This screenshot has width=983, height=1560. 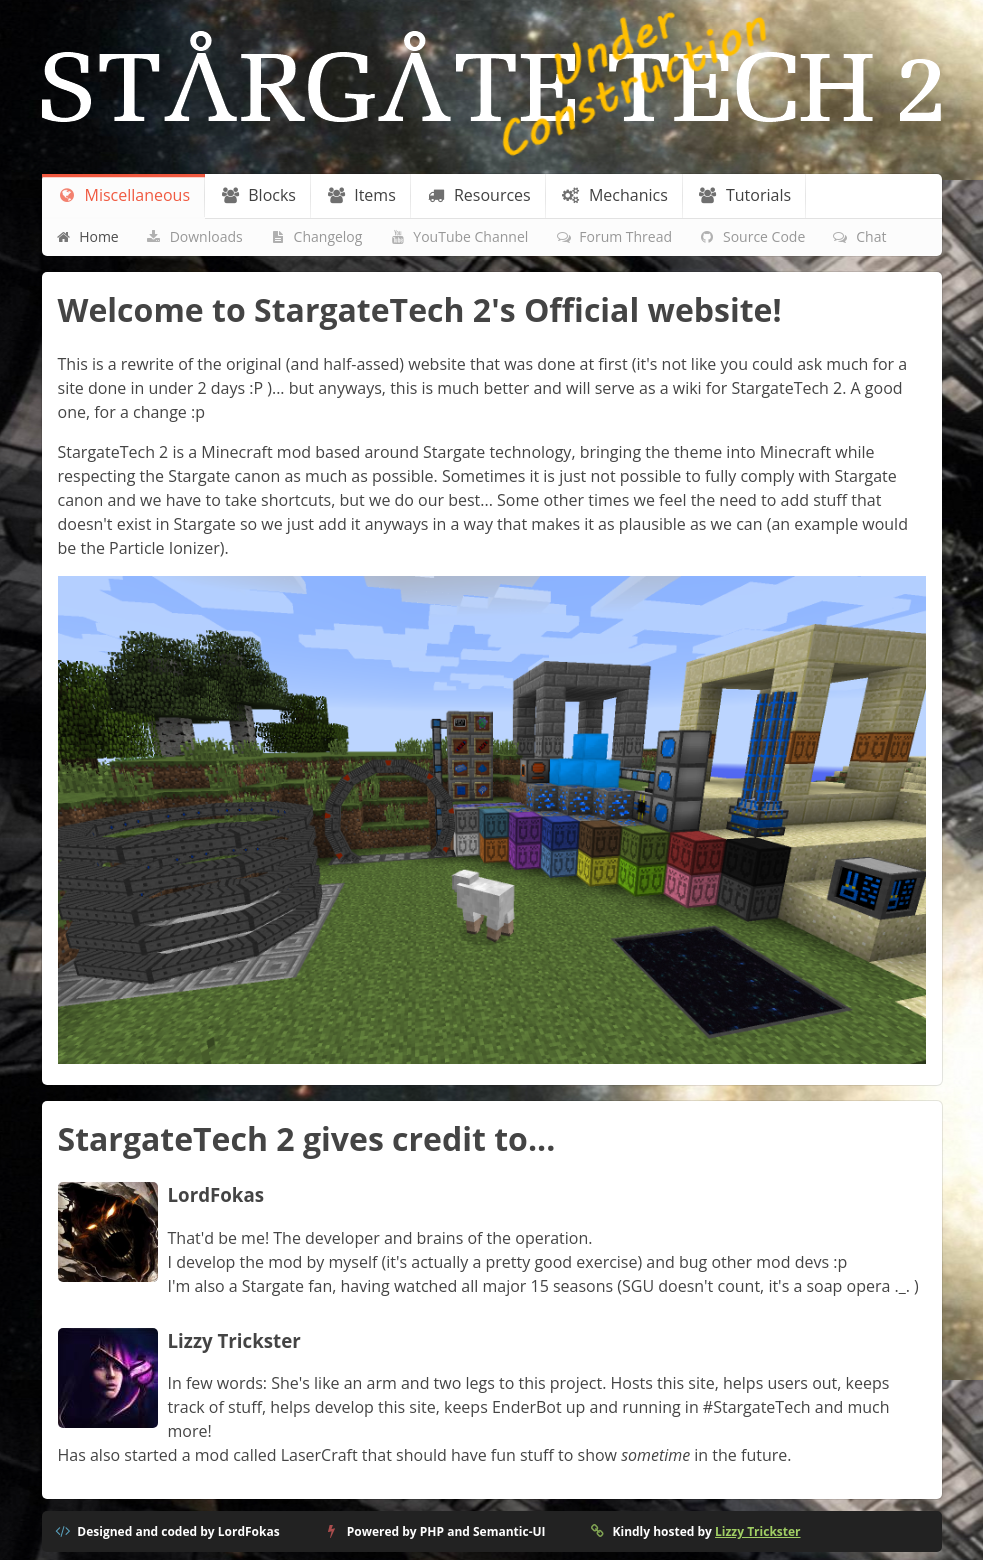 I want to click on Changelog, so click(x=315, y=236).